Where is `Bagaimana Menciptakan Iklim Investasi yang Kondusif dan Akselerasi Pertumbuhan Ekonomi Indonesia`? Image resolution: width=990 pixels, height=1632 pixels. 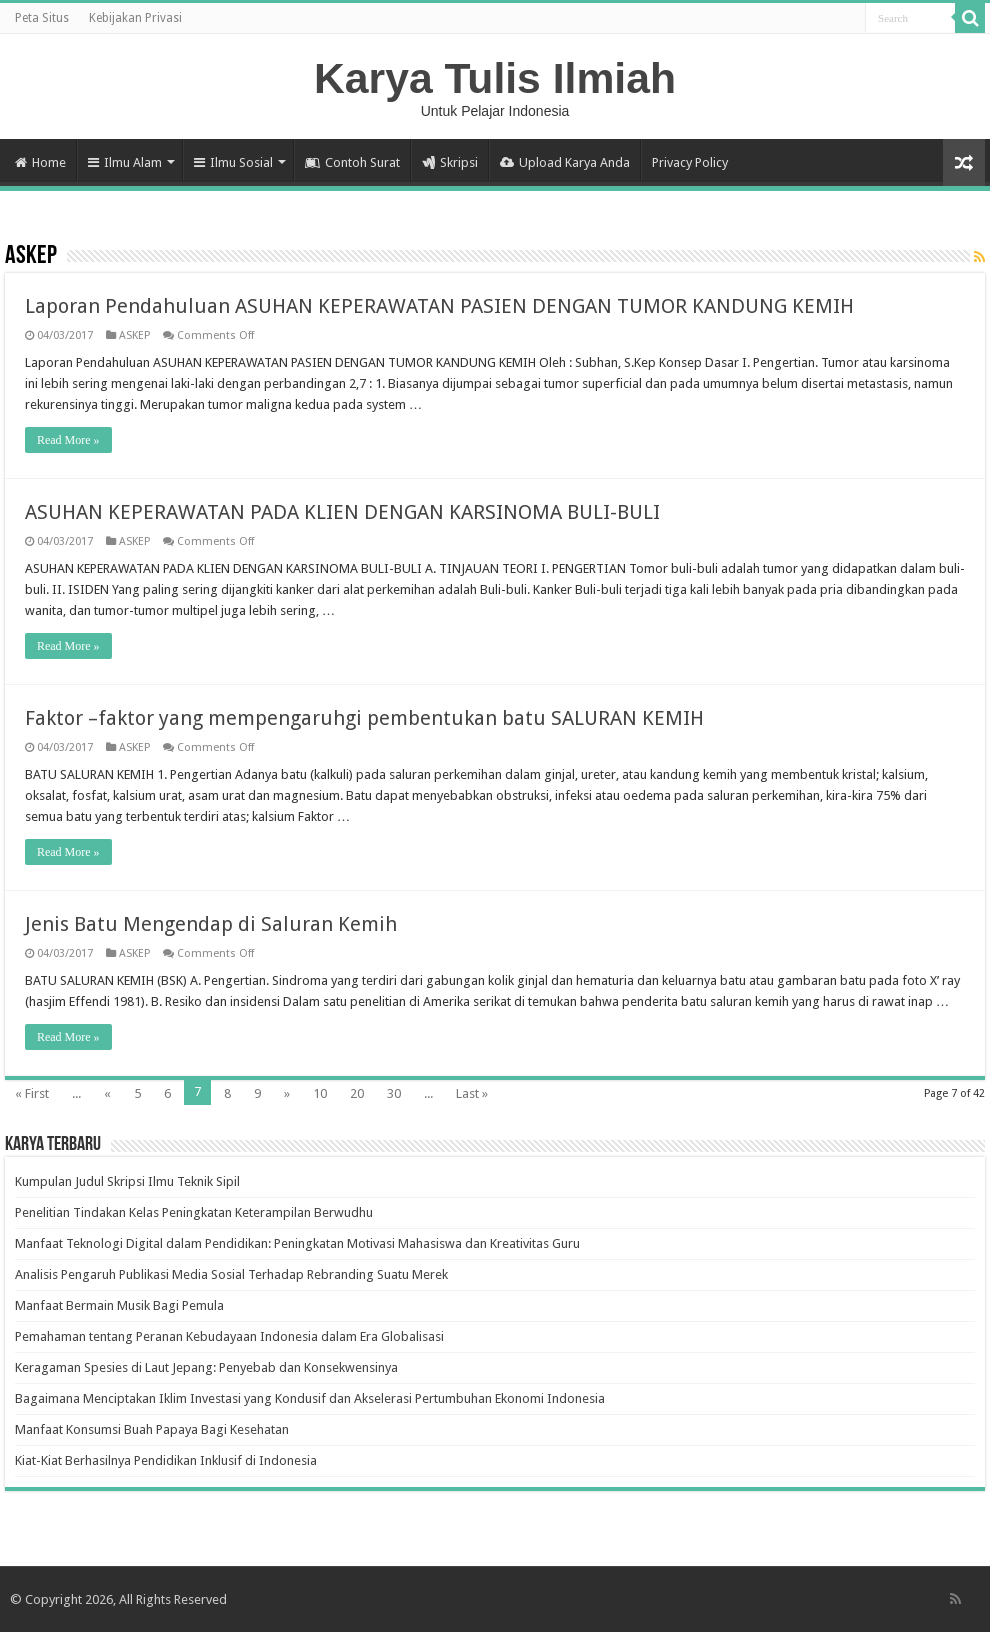 Bagaimana Menciptakan Iklim Investasi yang Kondusif dan Akselerasi Pertumbuhan Ekonomi Indonesia is located at coordinates (310, 1398).